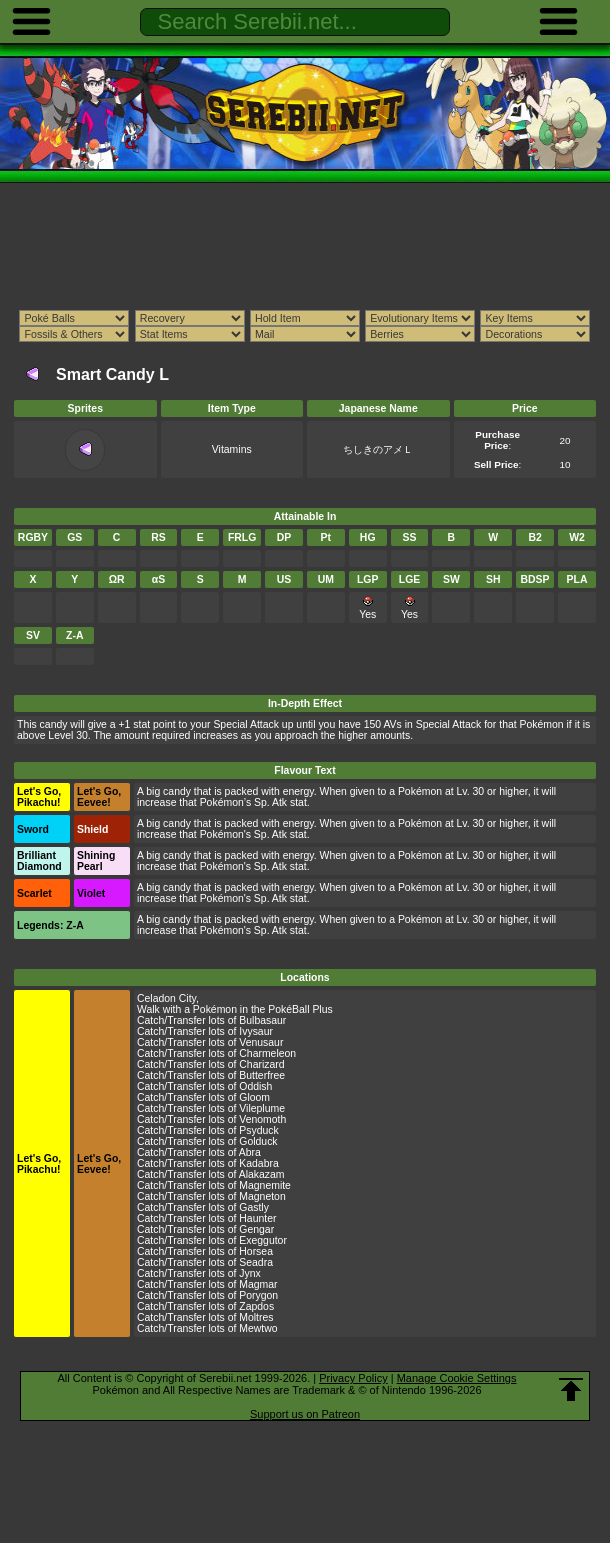  I want to click on Moltres, so click(256, 1317).